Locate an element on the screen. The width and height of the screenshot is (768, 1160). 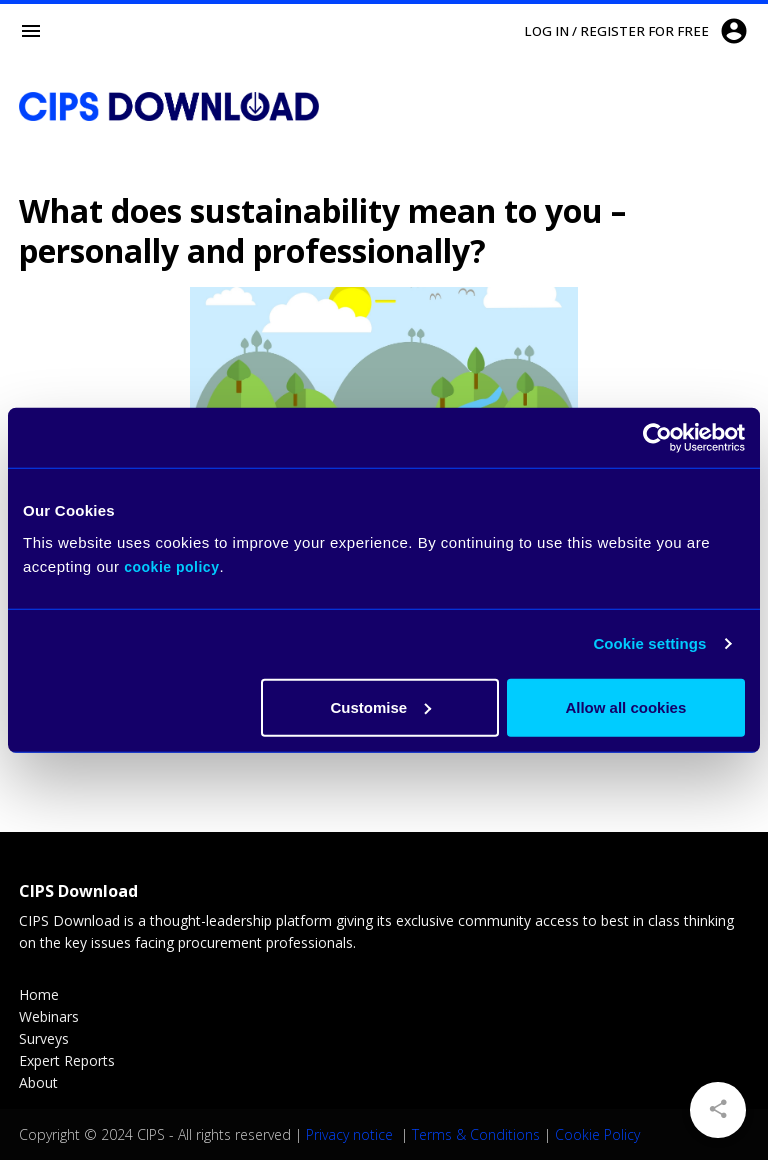
About is located at coordinates (38, 1082).